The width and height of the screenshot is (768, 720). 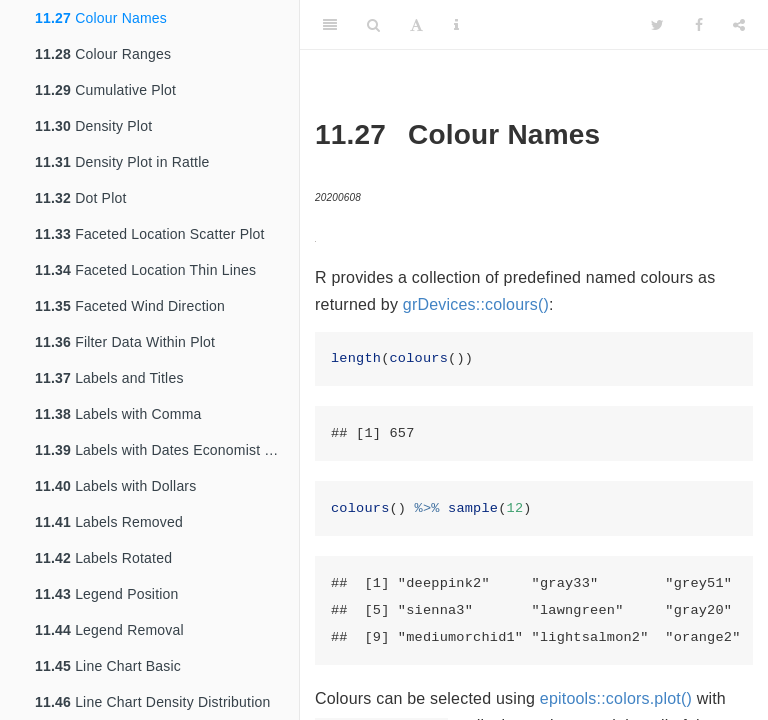 I want to click on Labels with Dates Economist Theme, so click(x=167, y=450).